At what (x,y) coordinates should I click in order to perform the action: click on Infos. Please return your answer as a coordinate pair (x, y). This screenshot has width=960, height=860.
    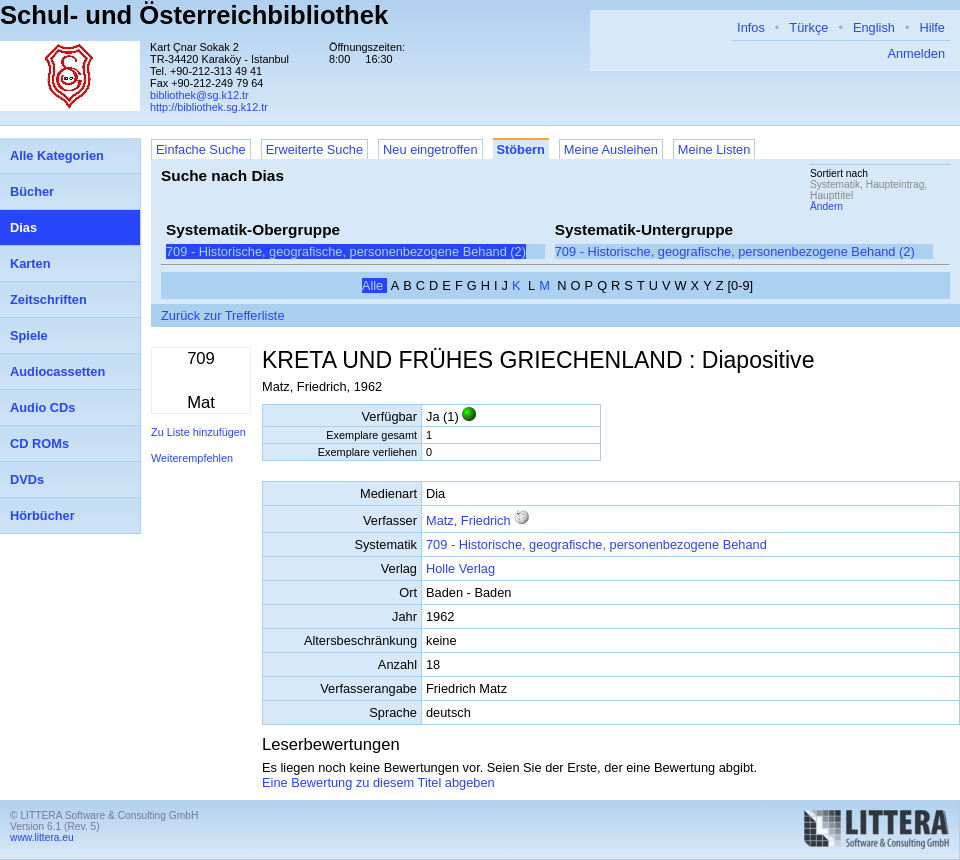
    Looking at the image, I should click on (751, 27).